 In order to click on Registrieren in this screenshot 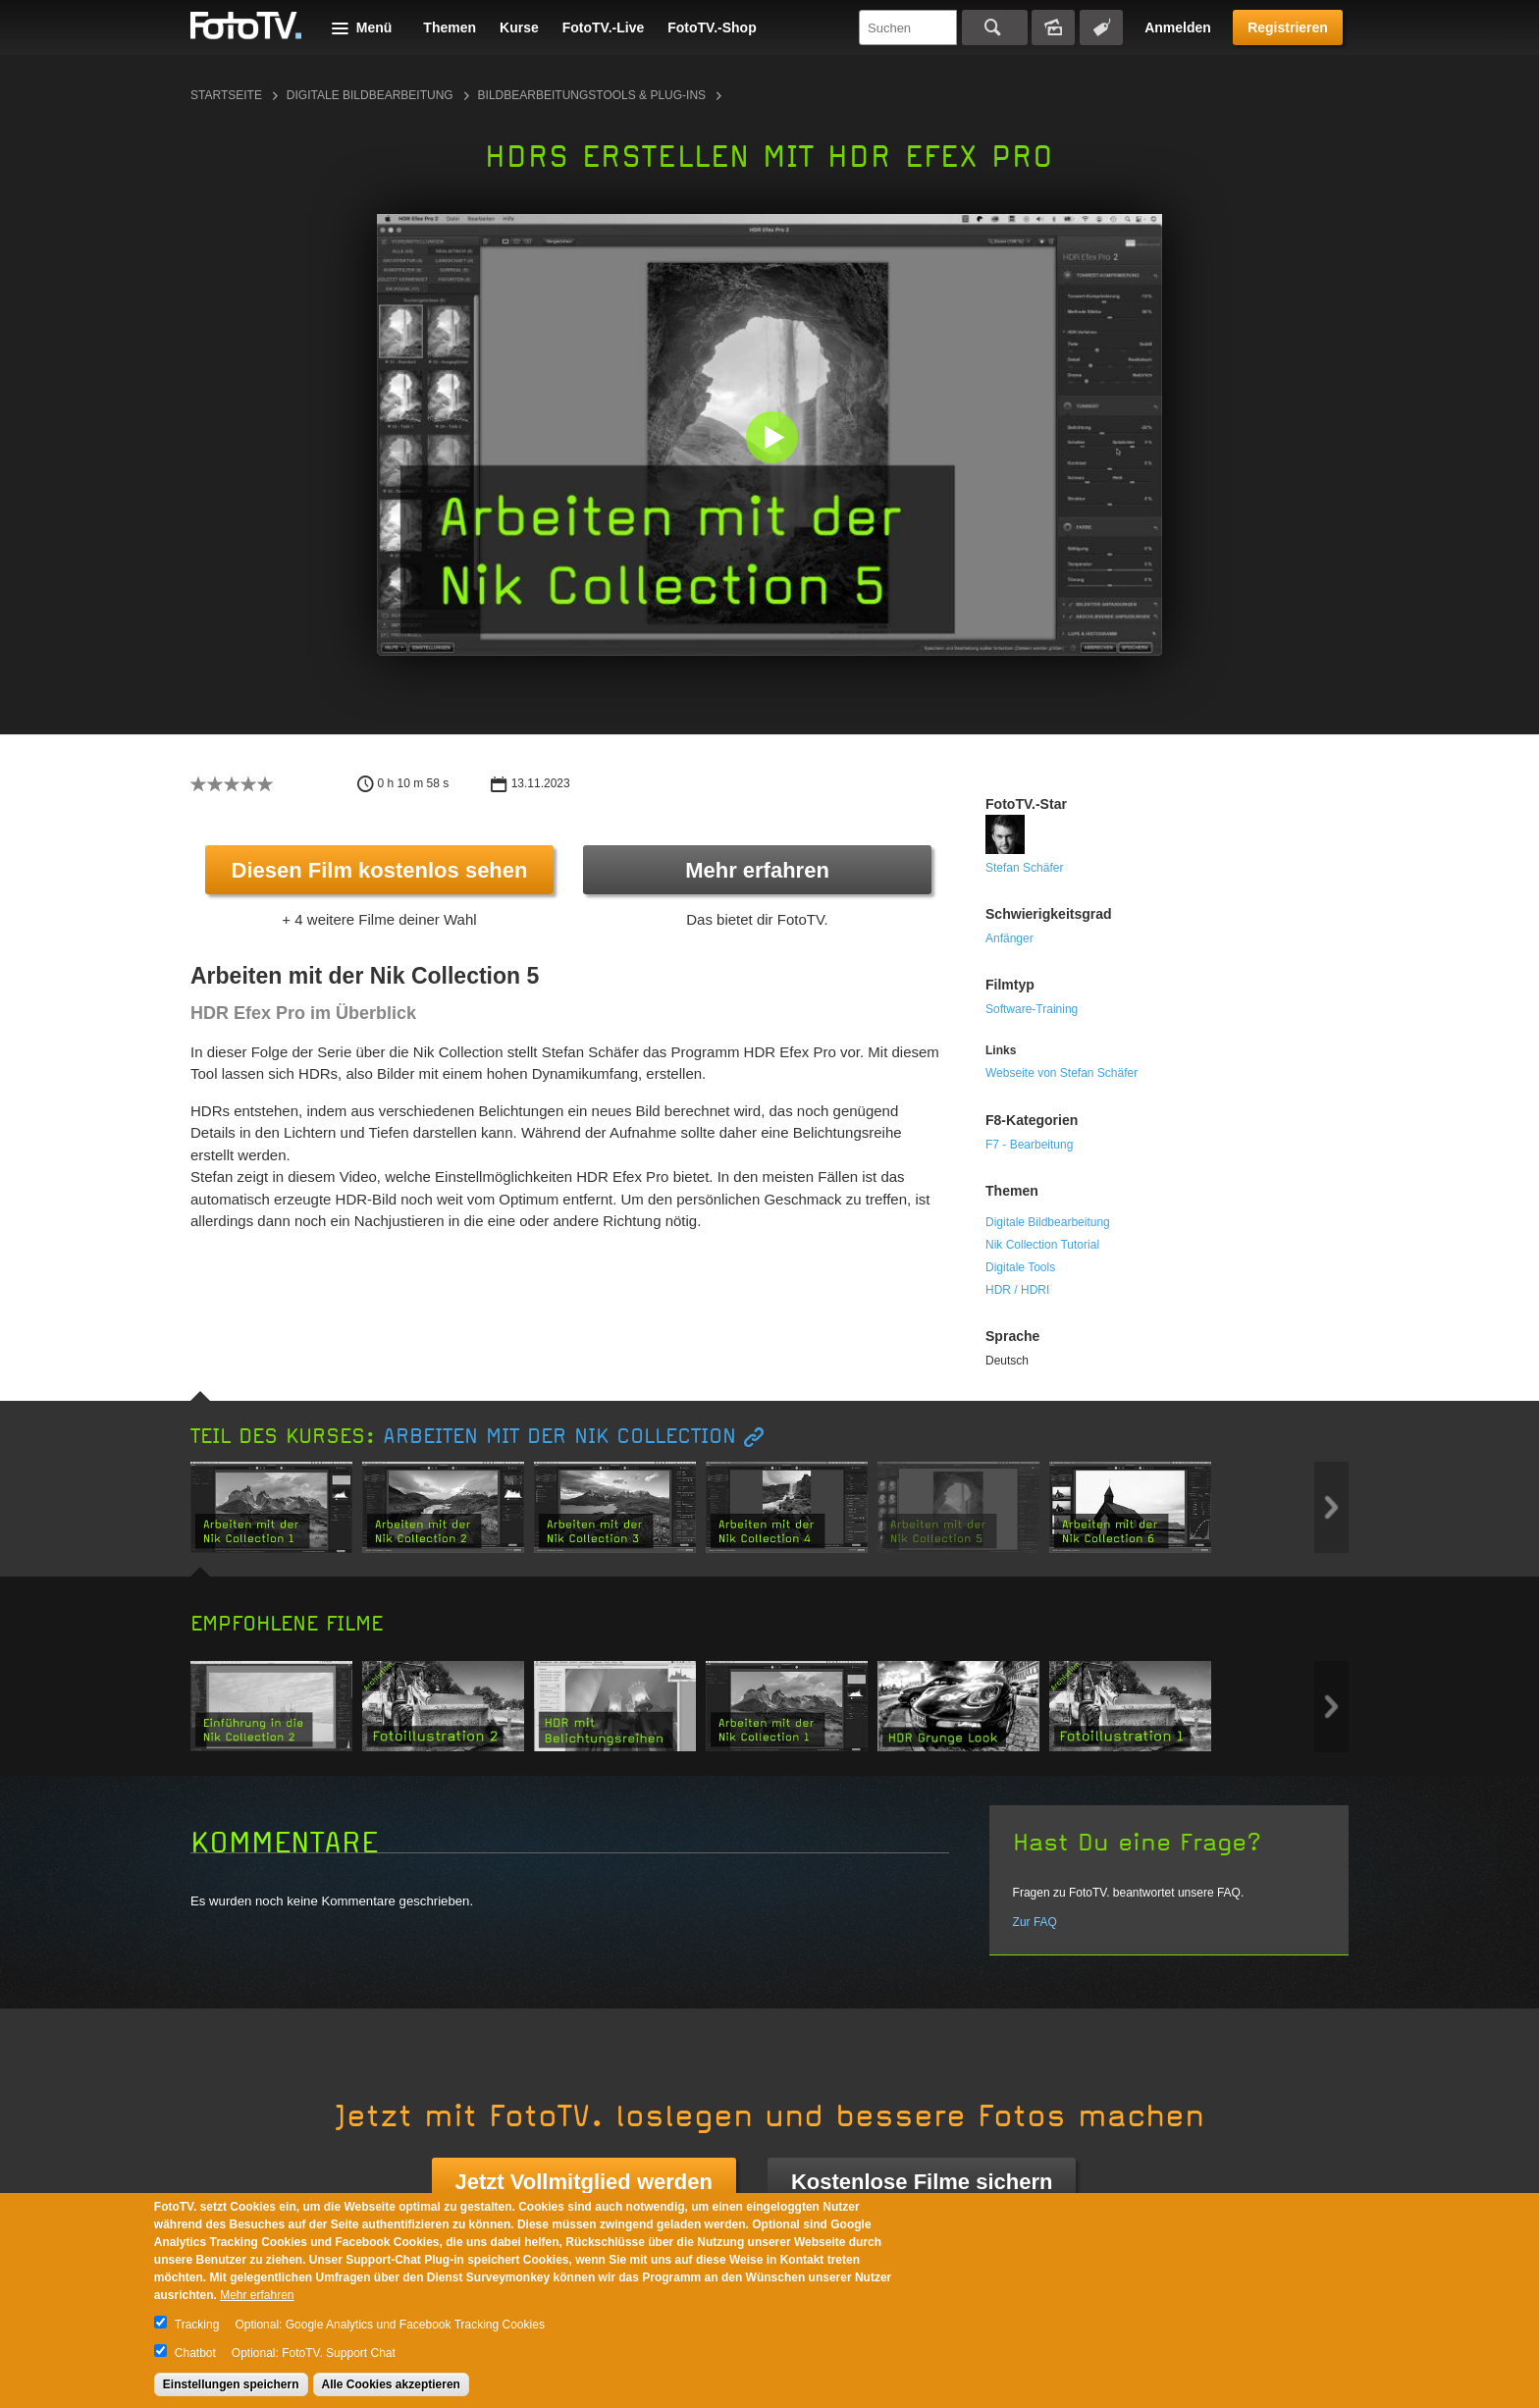, I will do `click(1287, 27)`.